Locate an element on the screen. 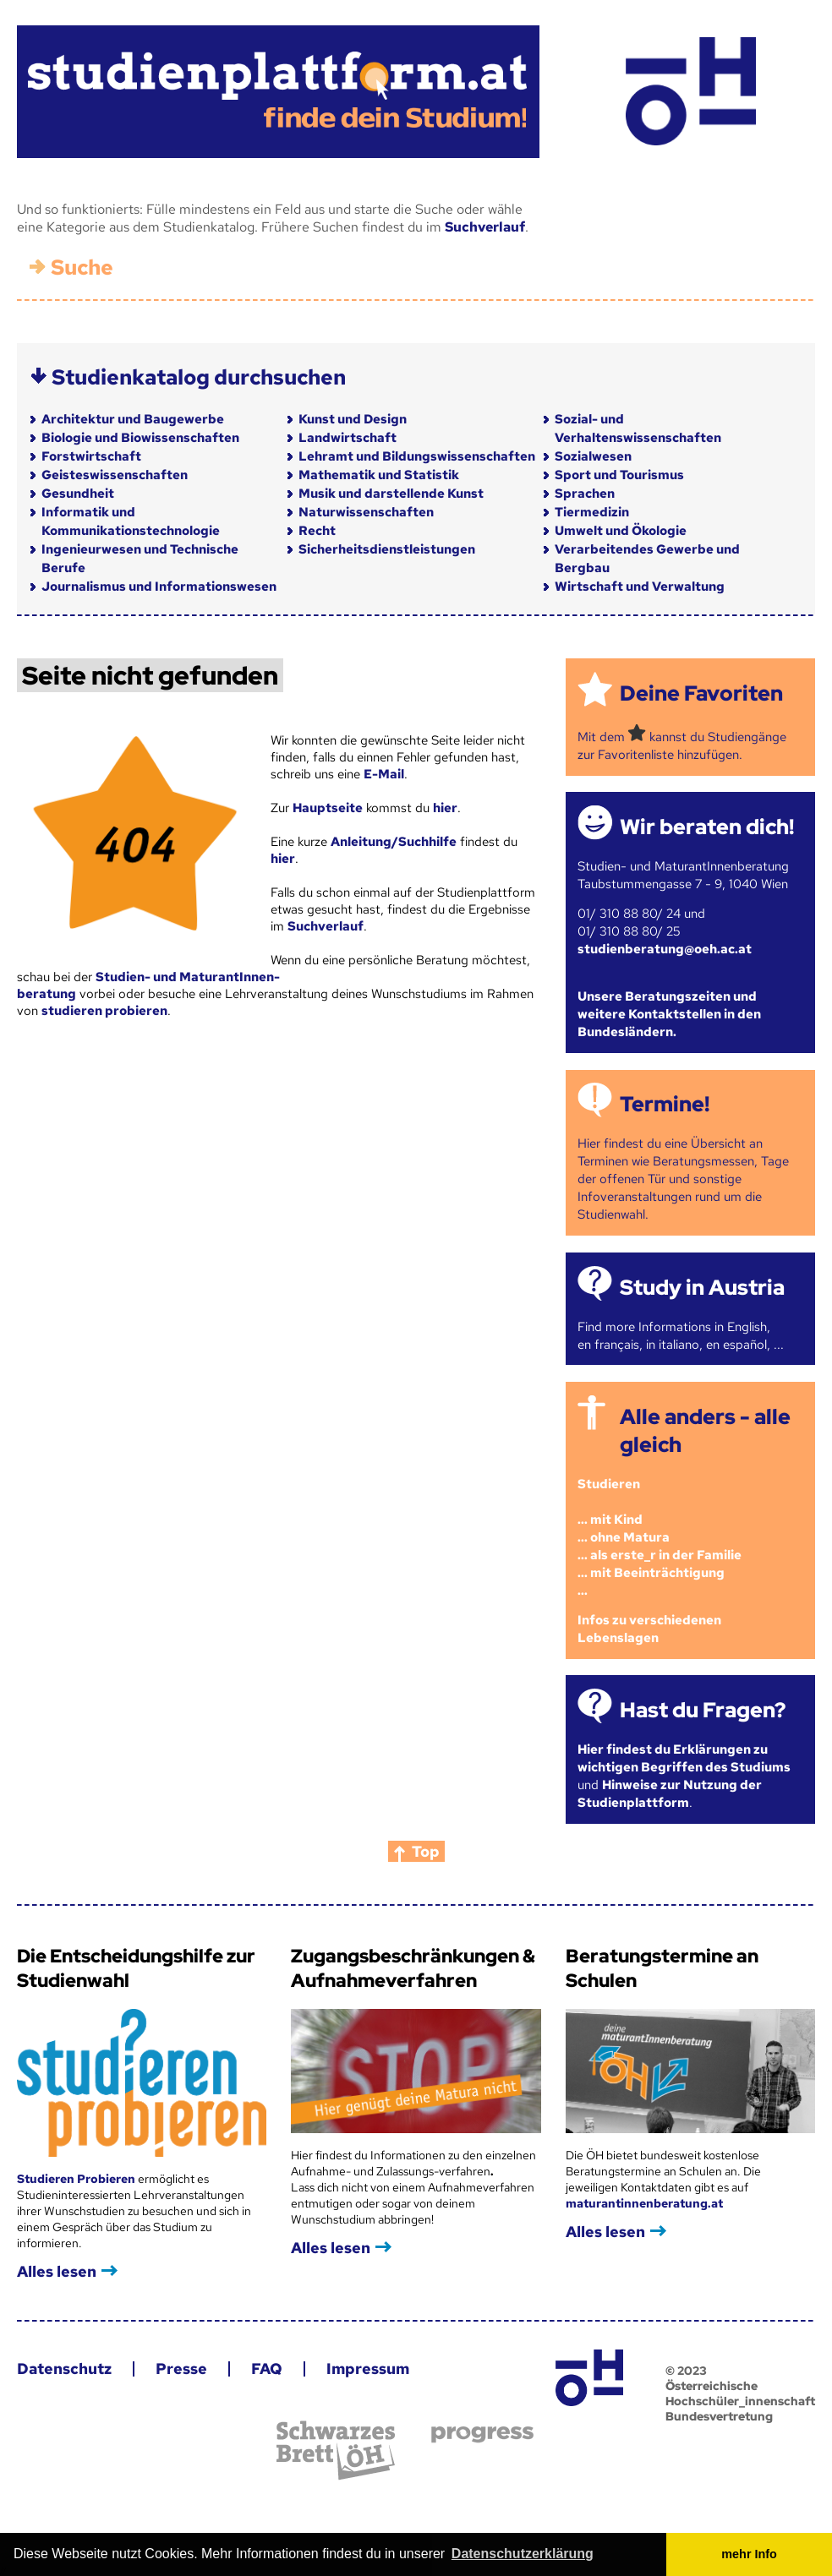 The width and height of the screenshot is (832, 2576). Naturwissenschaften is located at coordinates (366, 512).